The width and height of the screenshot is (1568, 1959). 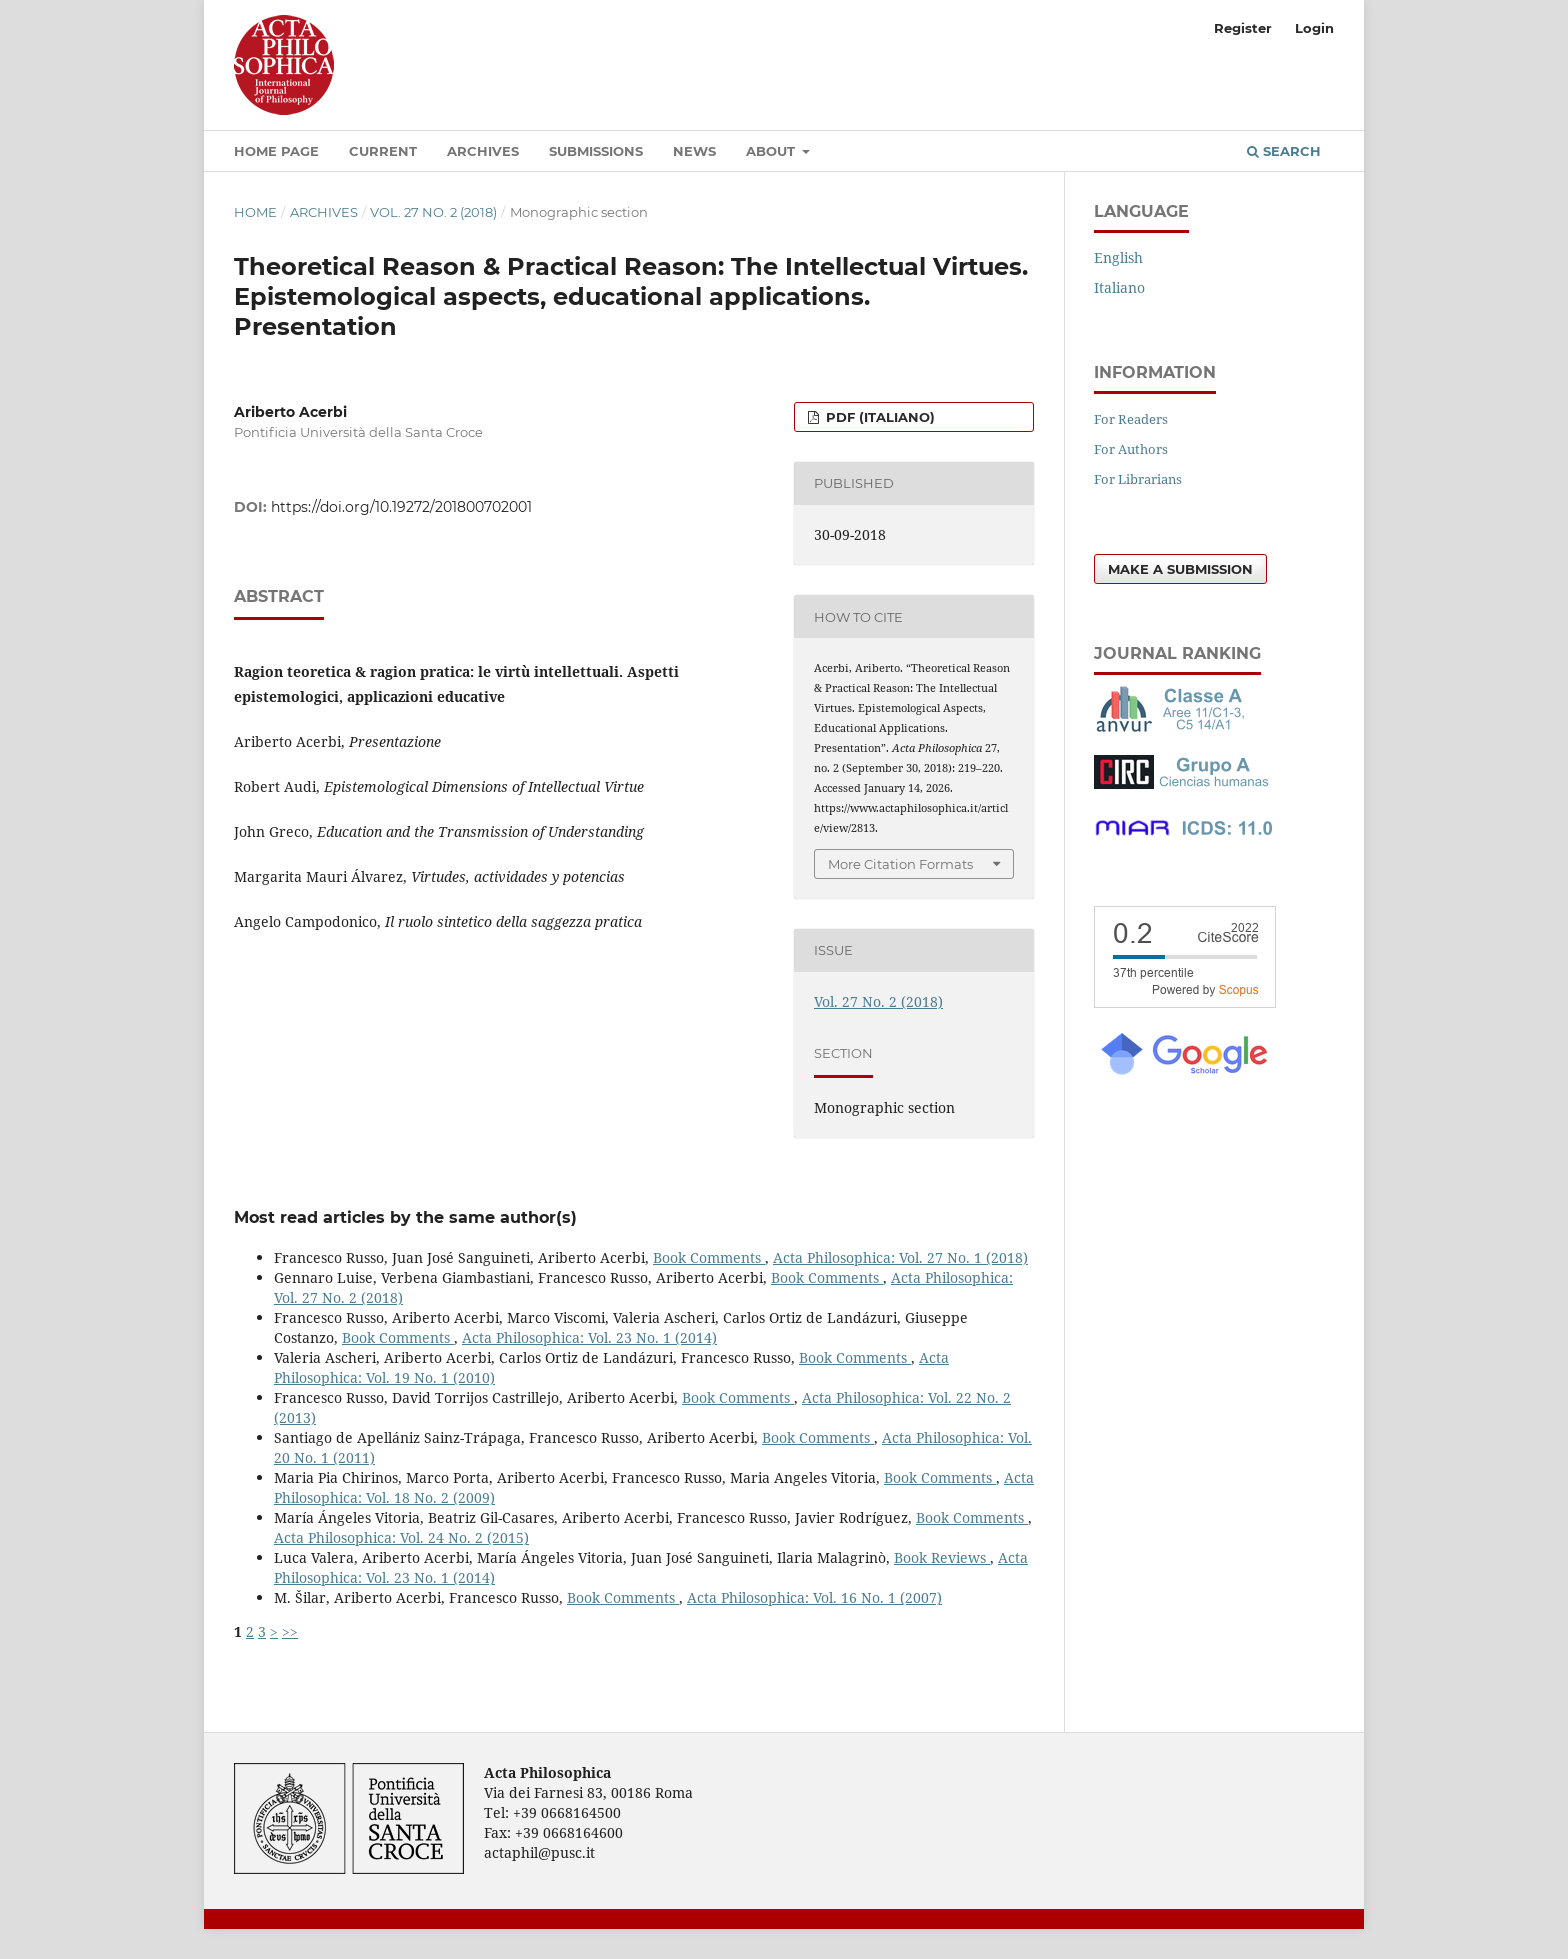 I want to click on Current, so click(x=383, y=151).